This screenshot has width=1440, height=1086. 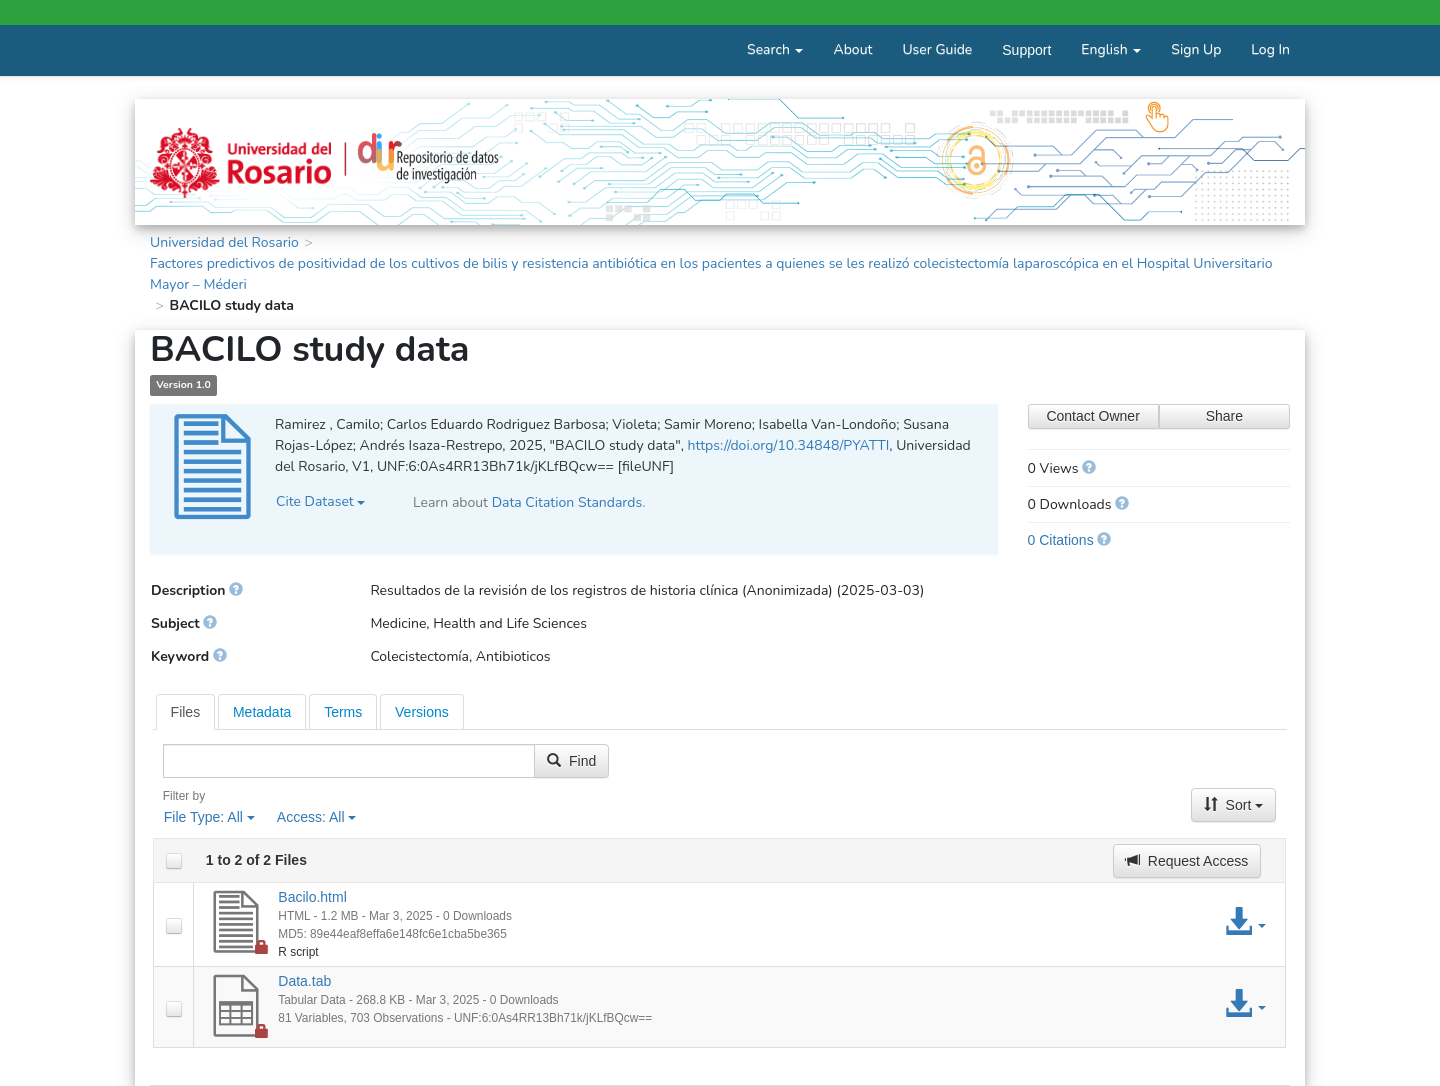 I want to click on Cite Dataset, so click(x=320, y=501).